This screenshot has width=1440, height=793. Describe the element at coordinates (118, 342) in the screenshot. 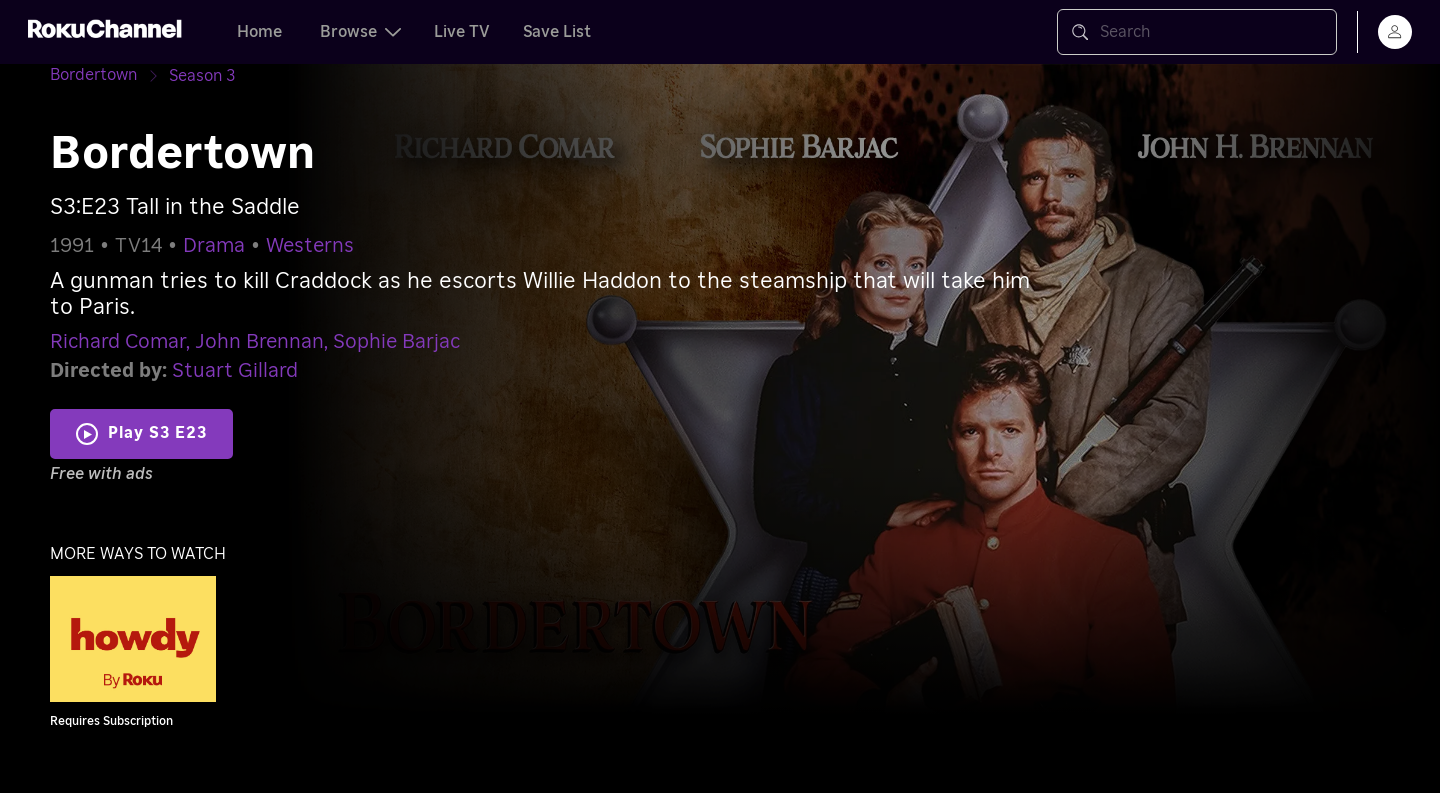

I see `Richard Comar` at that location.